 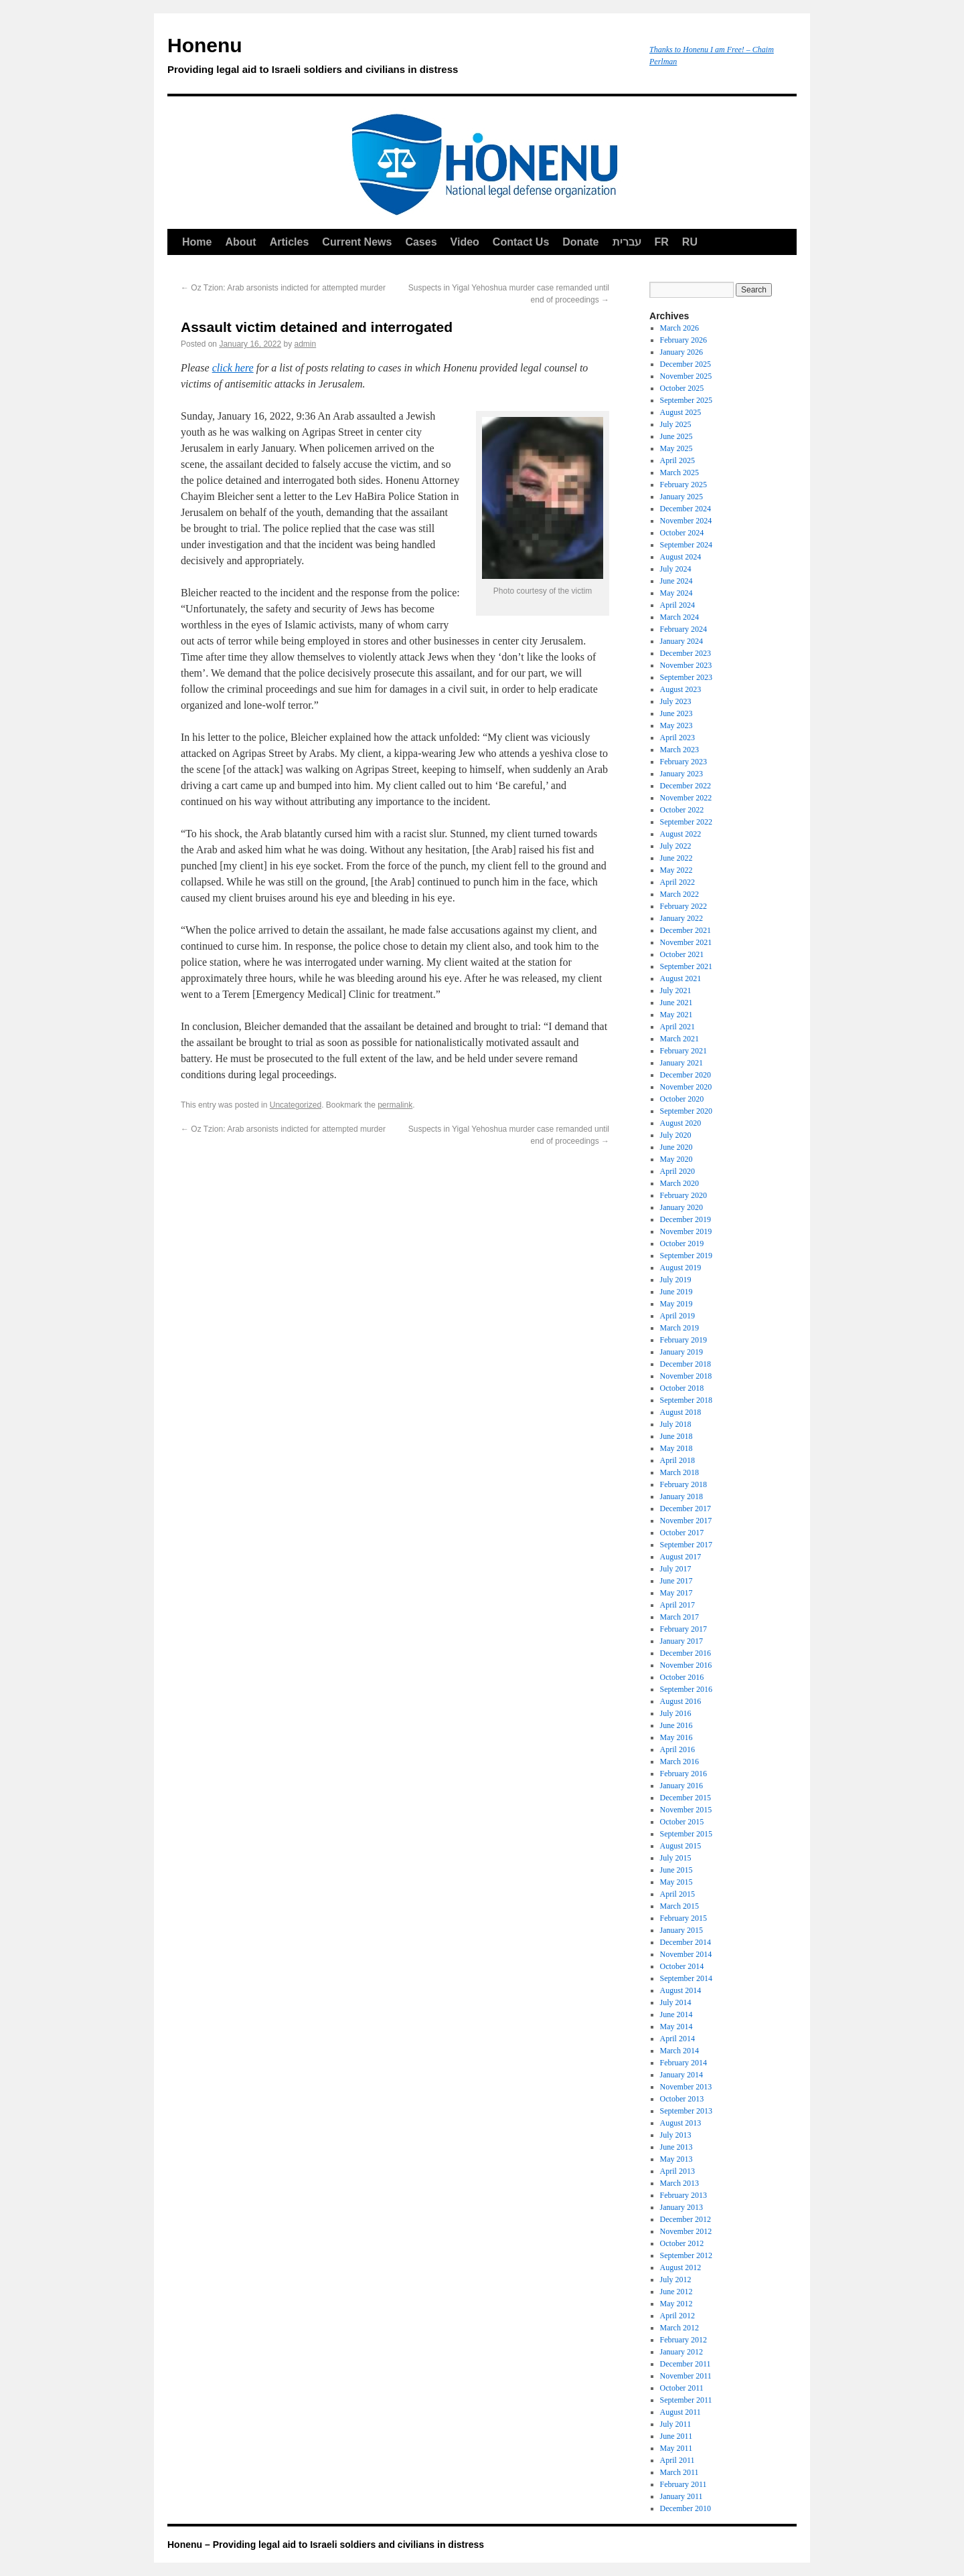 I want to click on June 2012, so click(x=676, y=2291).